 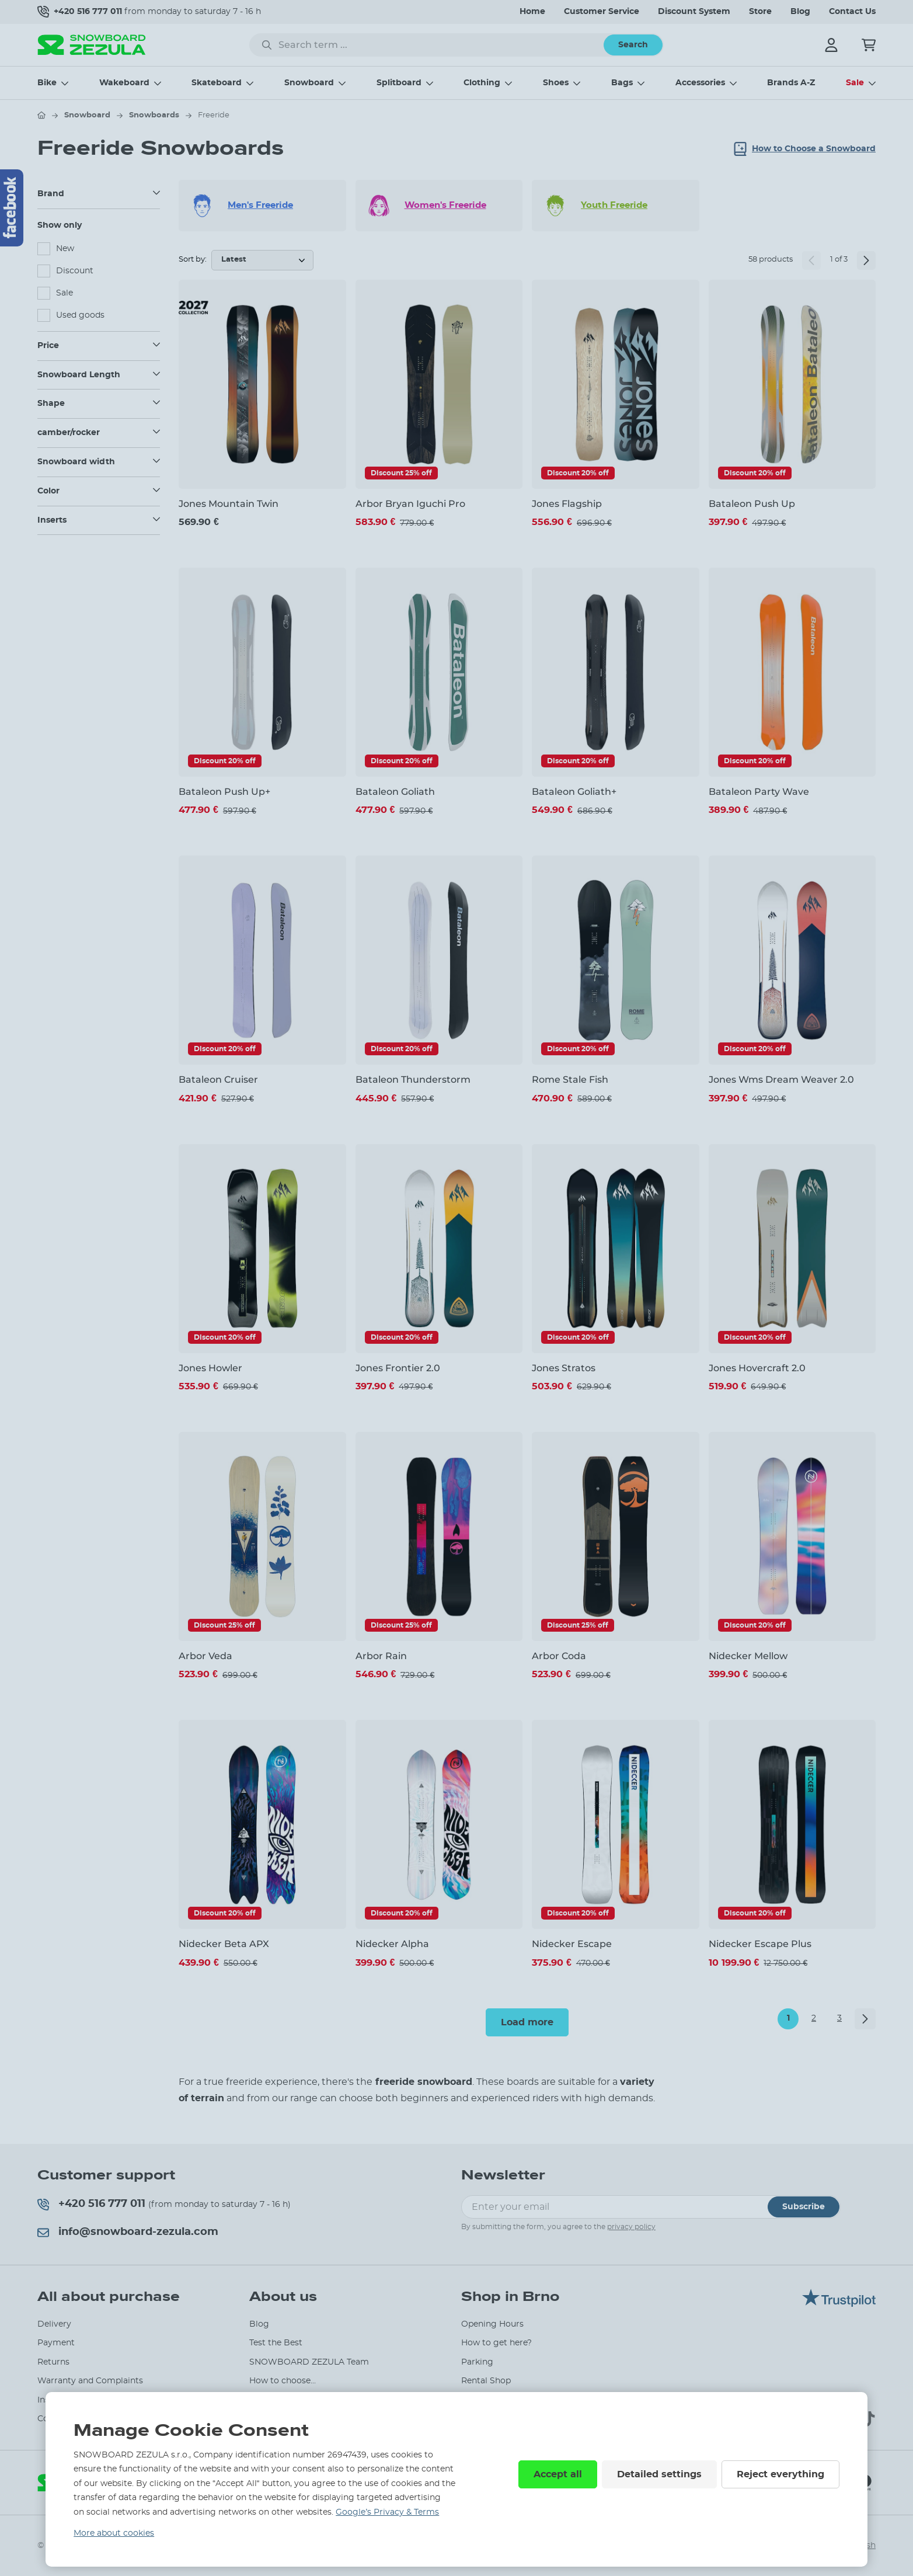 What do you see at coordinates (477, 2362) in the screenshot?
I see `Parking` at bounding box center [477, 2362].